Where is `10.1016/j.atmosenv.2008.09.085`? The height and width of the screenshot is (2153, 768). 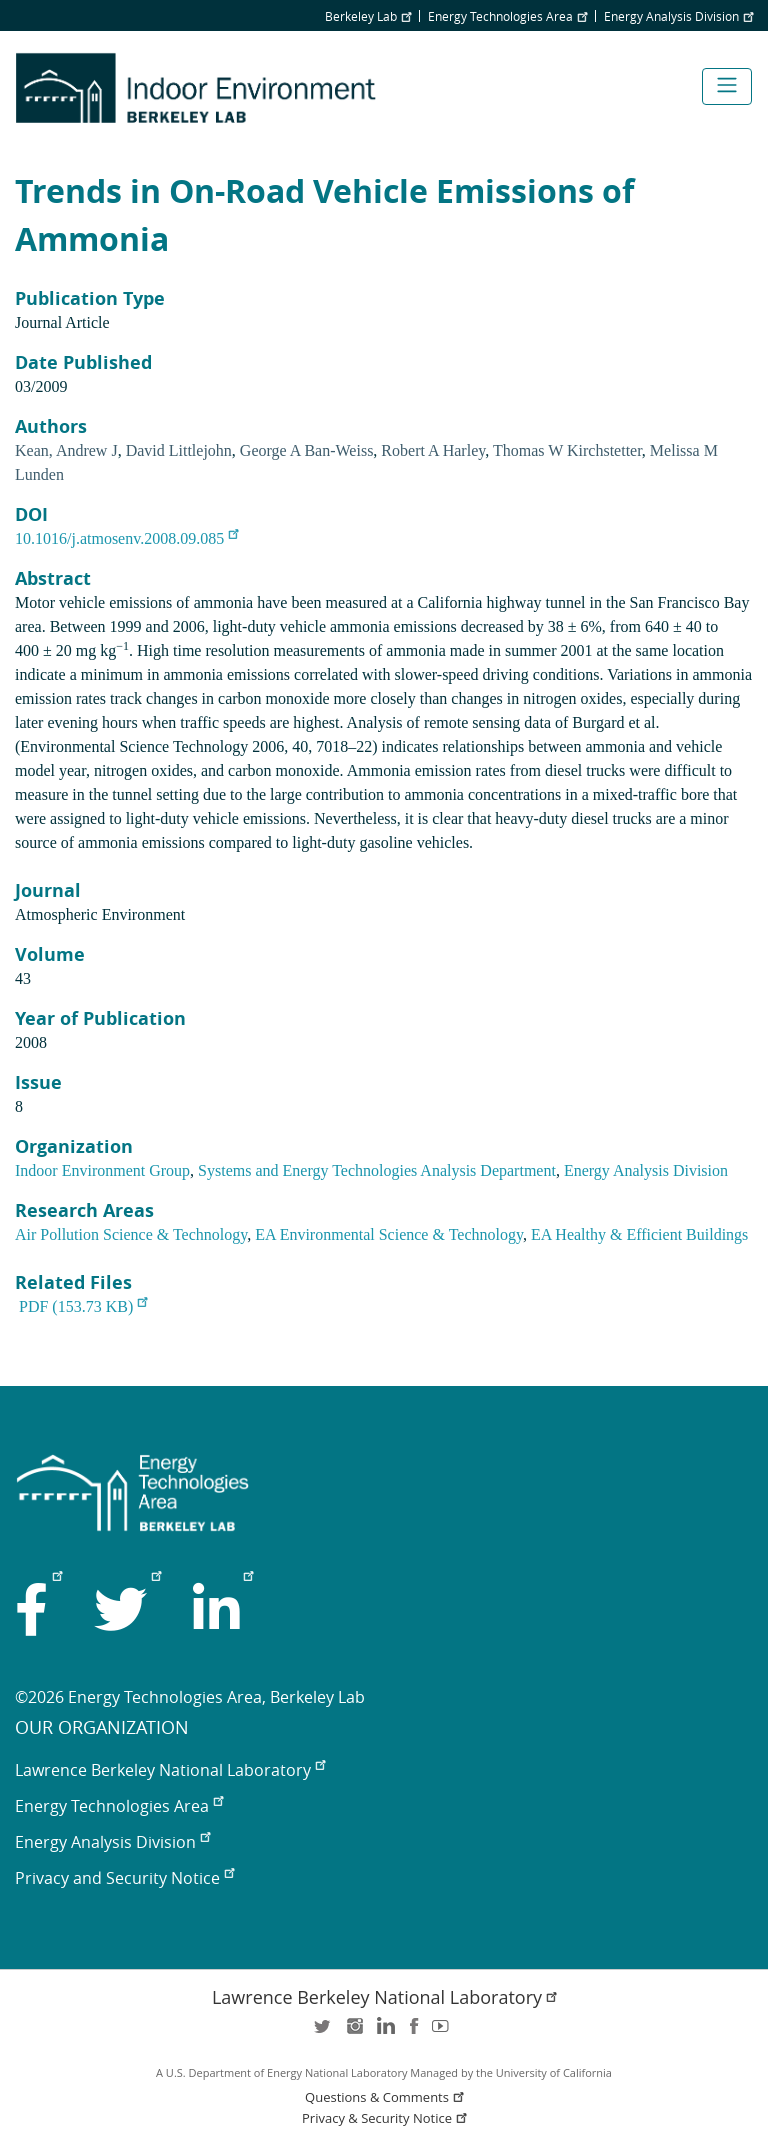 10.1016/j.atmosenv.2008.09.085 is located at coordinates (126, 538).